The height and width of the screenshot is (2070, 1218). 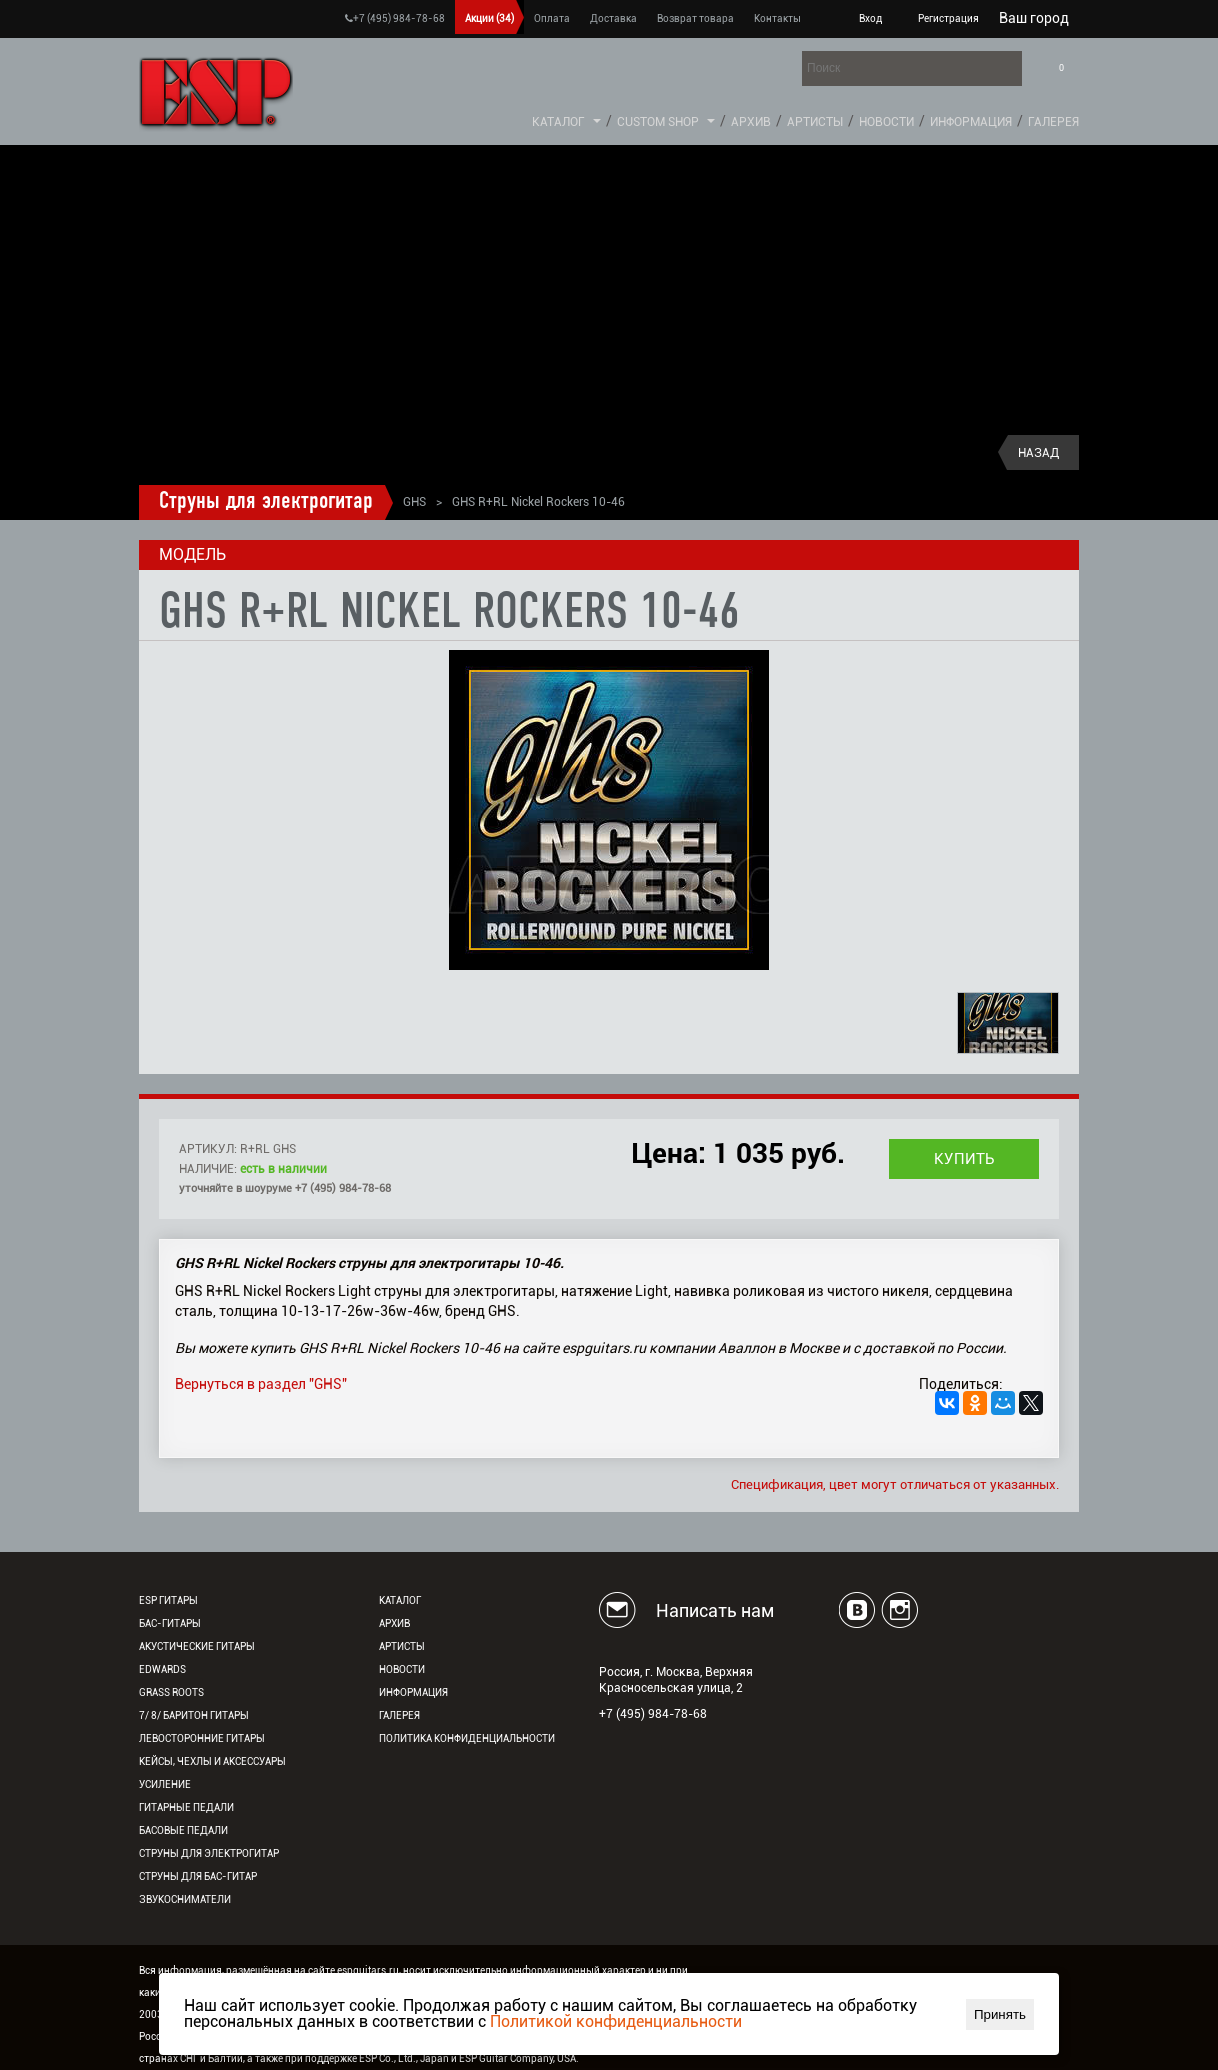 I want to click on Струны для электрогитар, so click(x=266, y=502).